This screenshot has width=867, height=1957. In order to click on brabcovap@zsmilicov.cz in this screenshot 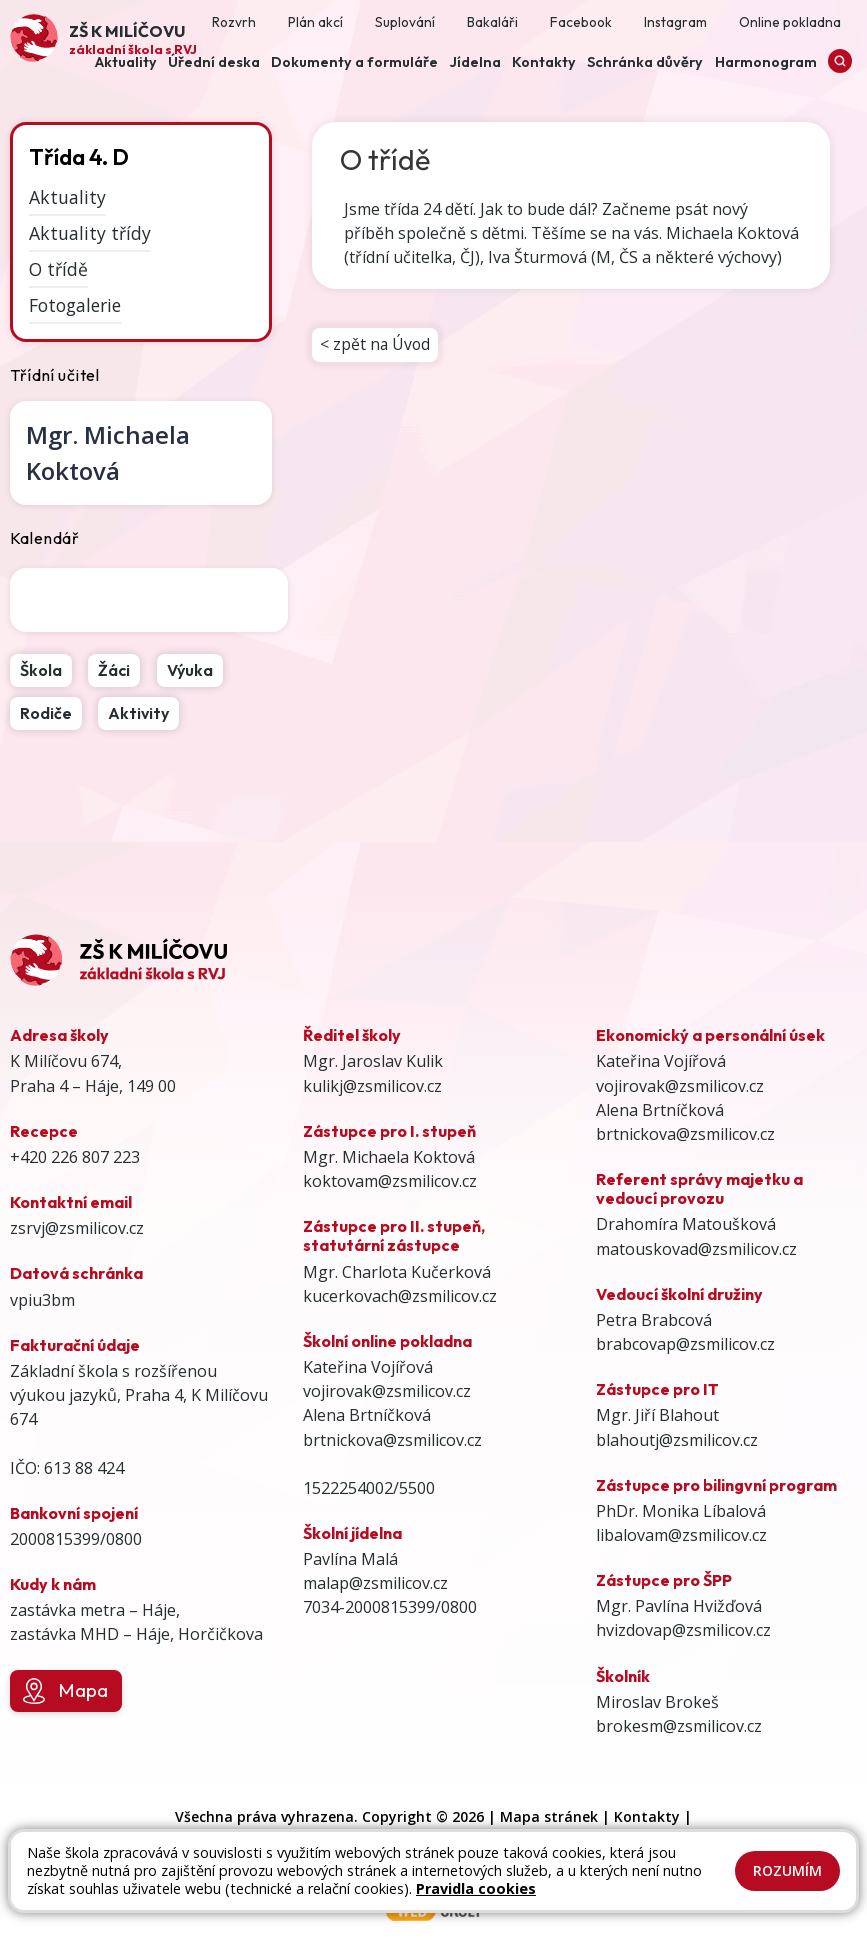, I will do `click(685, 1344)`.